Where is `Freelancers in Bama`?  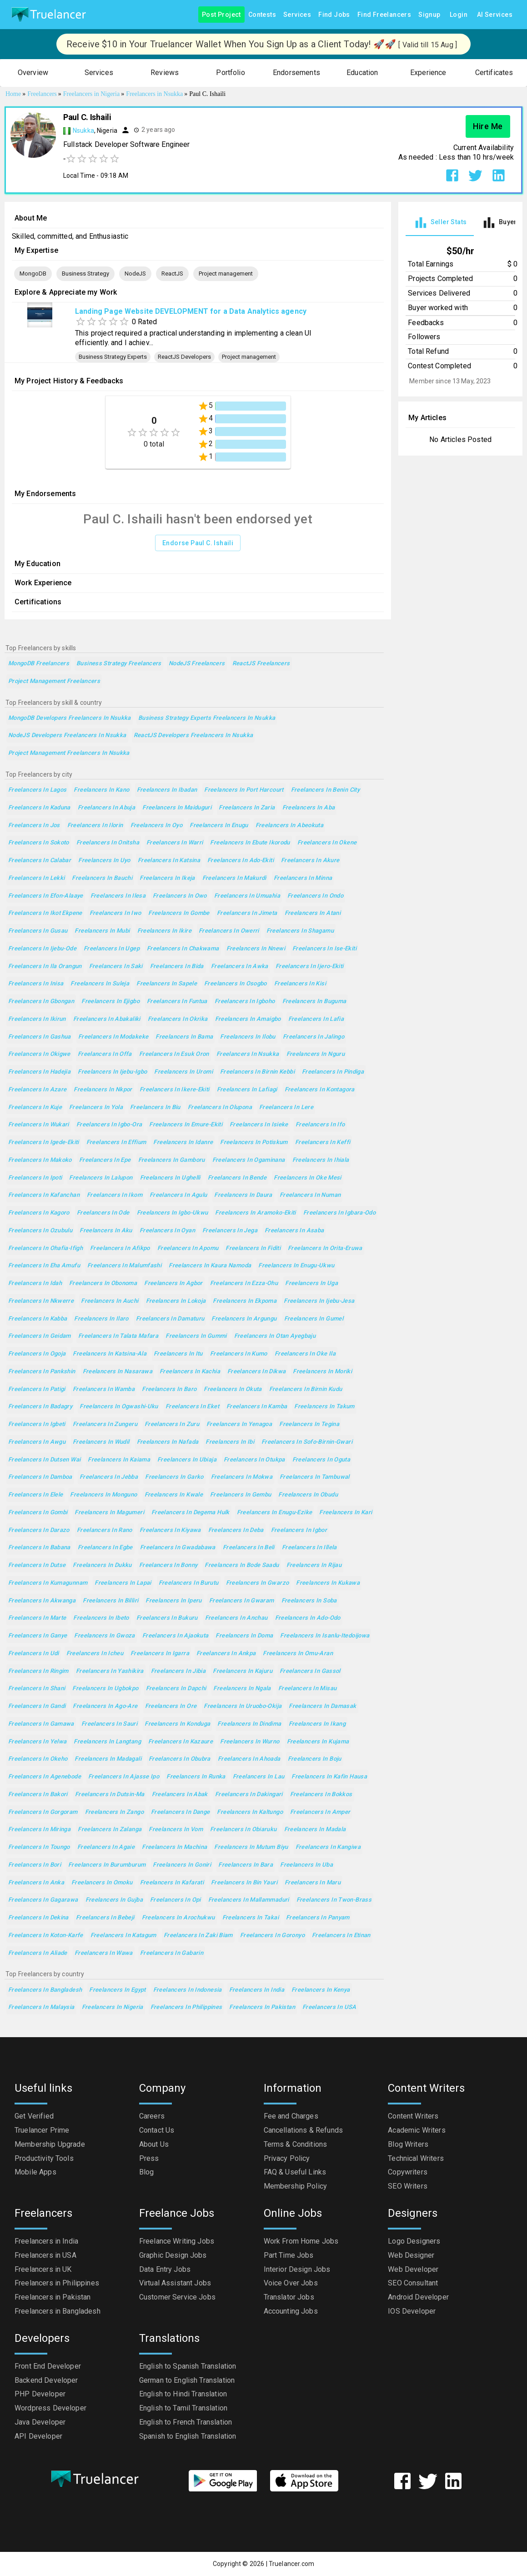
Freelancers in Bama is located at coordinates (184, 1037).